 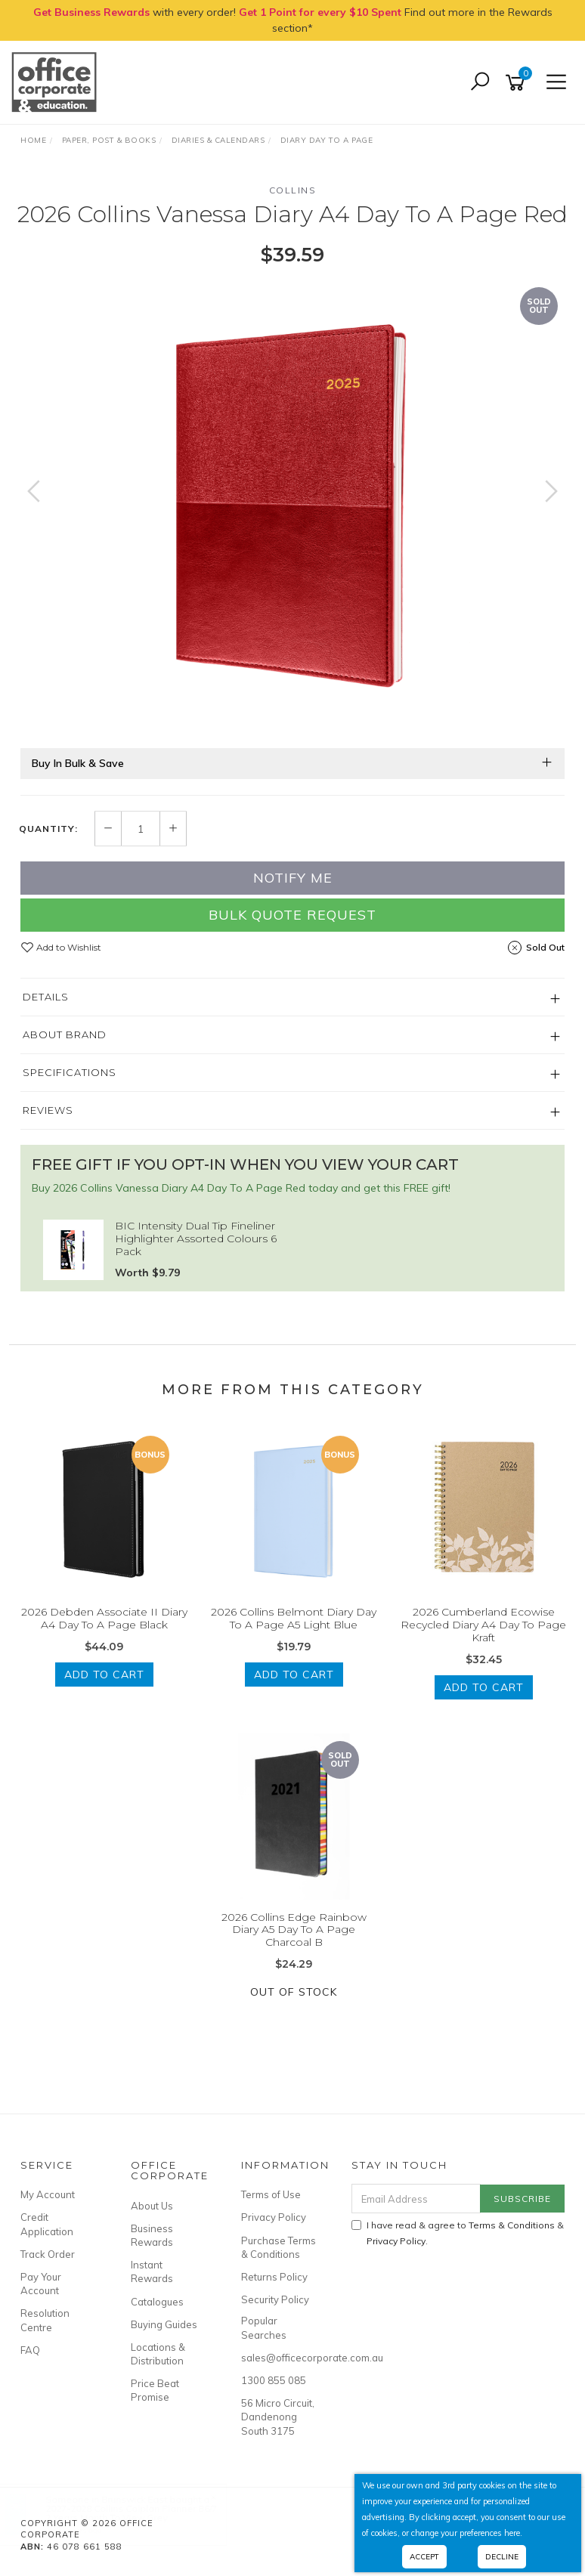 I want to click on Locations & Distribution, so click(x=158, y=2354).